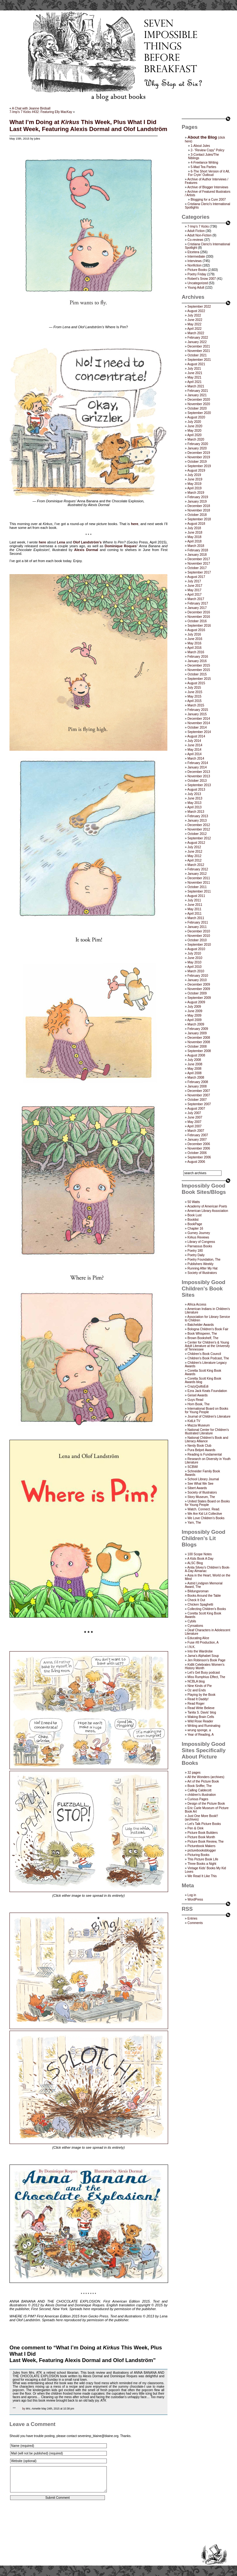  I want to click on Etcetera, so click(193, 252).